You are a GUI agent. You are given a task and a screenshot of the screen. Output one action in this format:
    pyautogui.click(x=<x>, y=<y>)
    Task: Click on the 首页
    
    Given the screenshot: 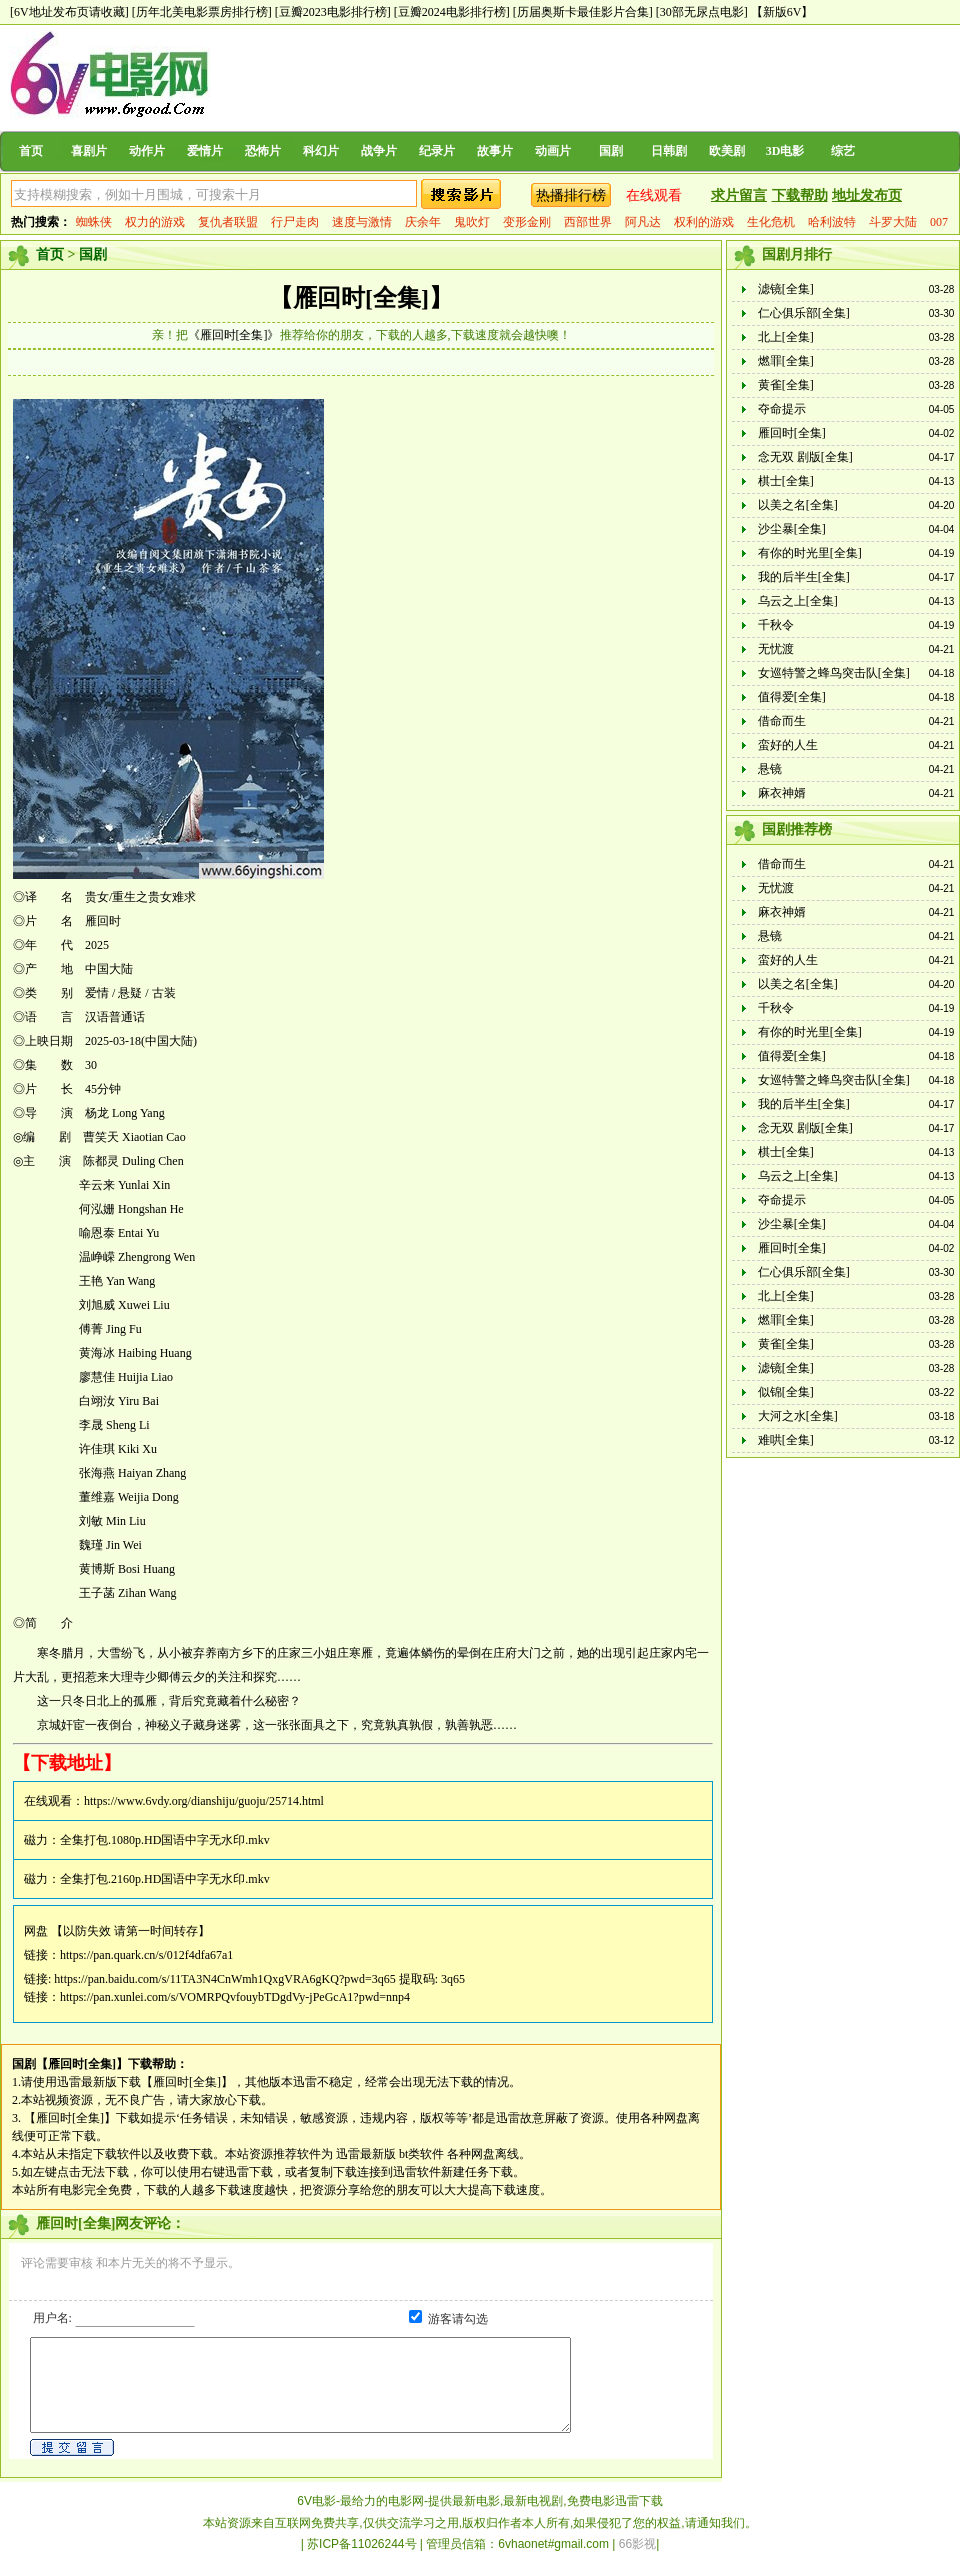 What is the action you would take?
    pyautogui.click(x=31, y=151)
    